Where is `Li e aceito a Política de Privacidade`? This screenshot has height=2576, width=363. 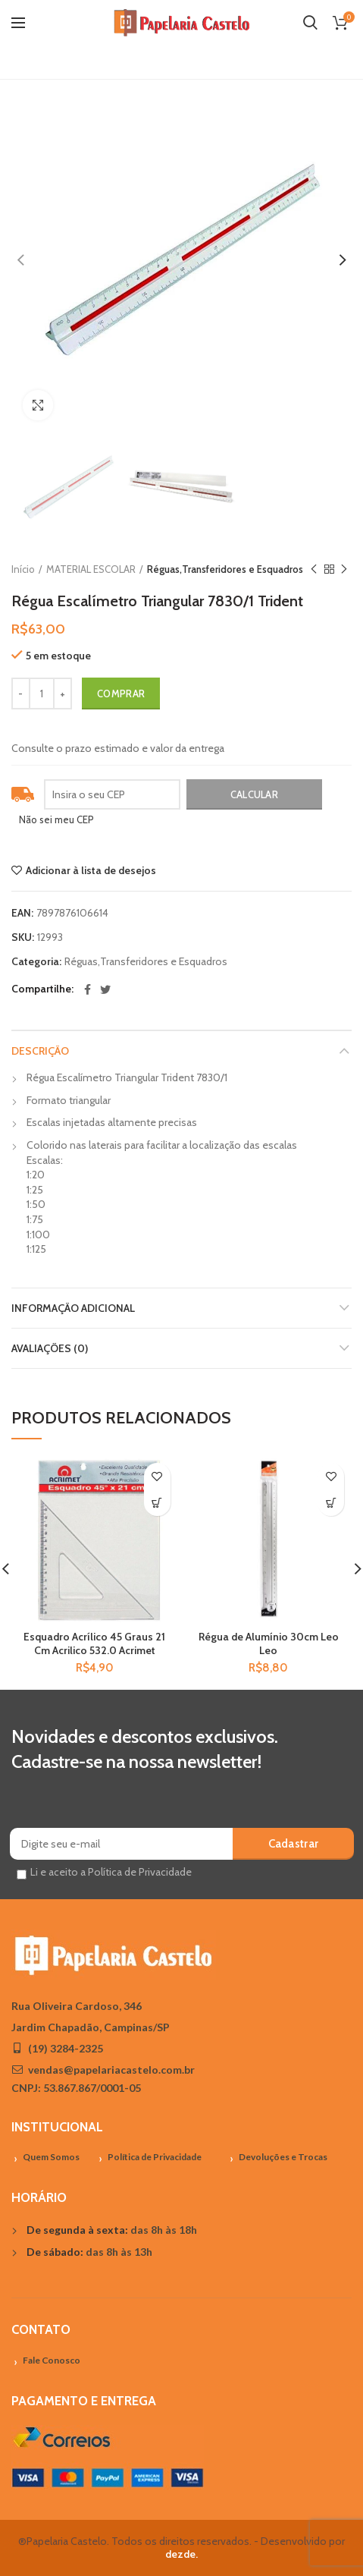 Li e aceito a Política de Privacidade is located at coordinates (111, 1872).